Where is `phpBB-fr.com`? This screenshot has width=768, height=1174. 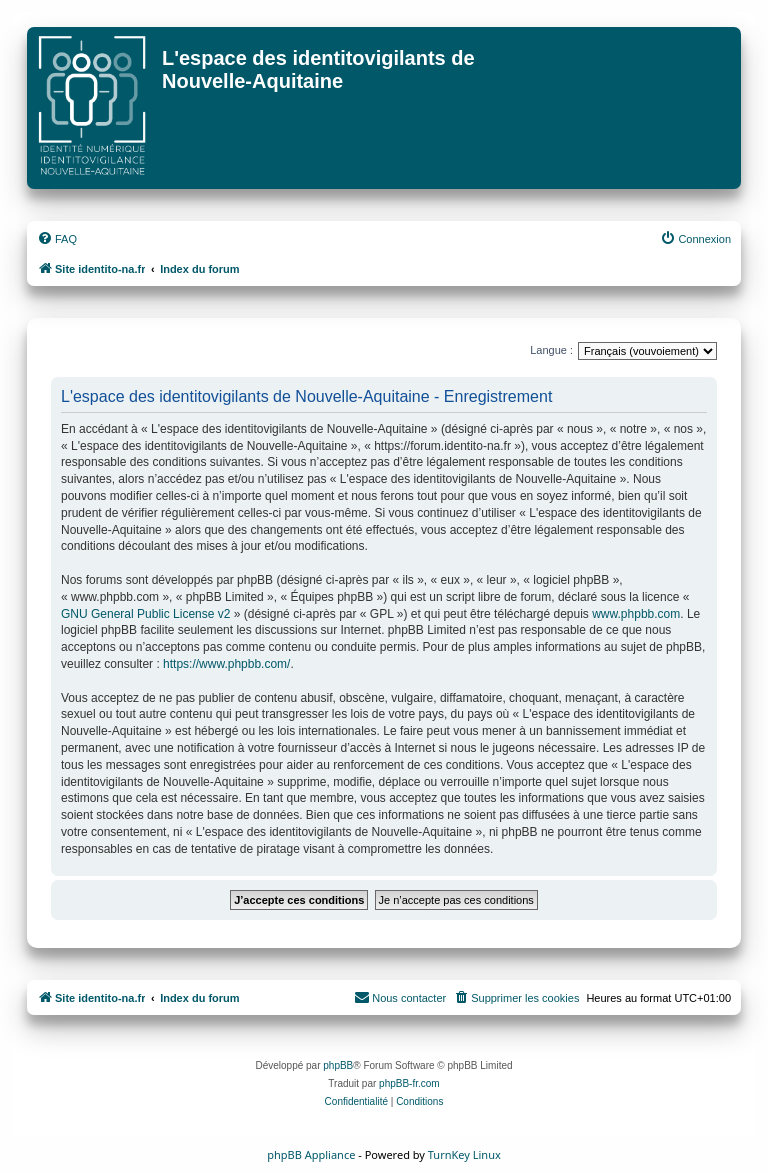
phpBB-fr.com is located at coordinates (409, 1083).